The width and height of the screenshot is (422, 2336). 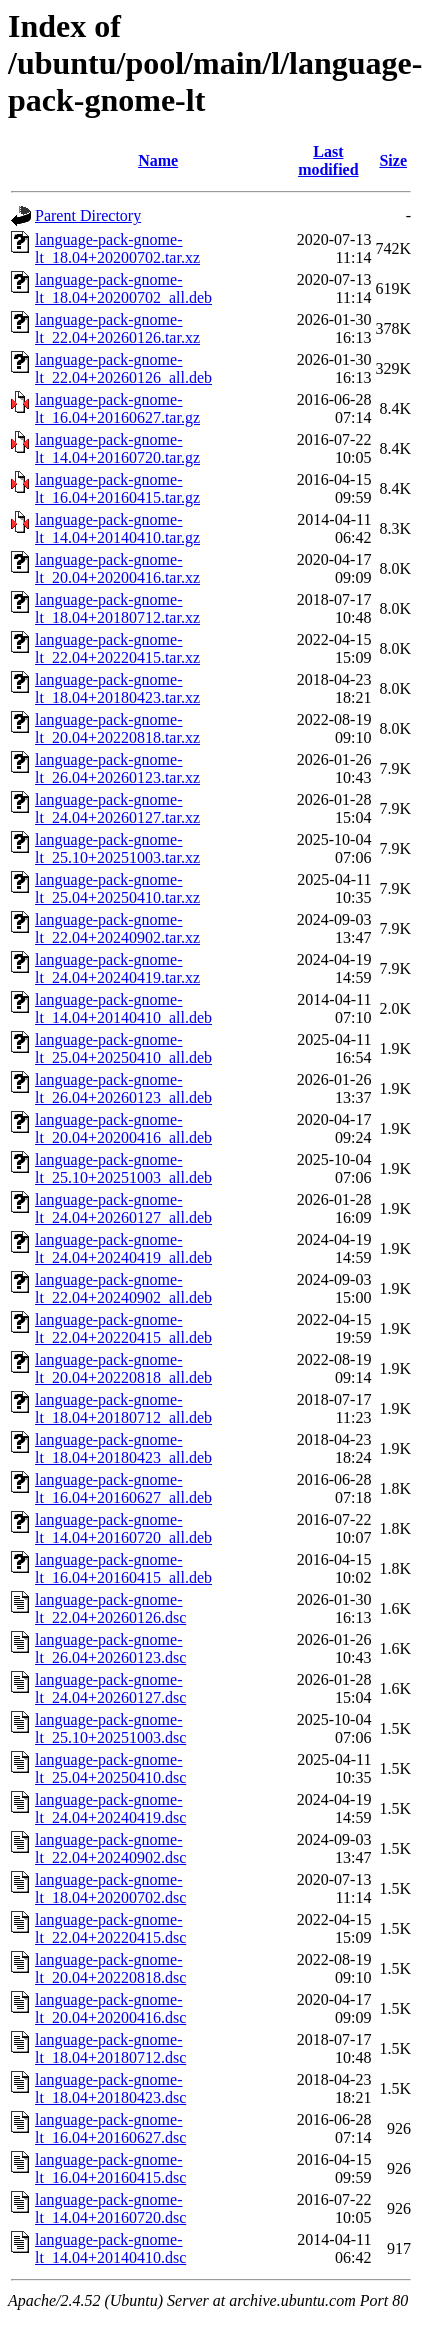 What do you see at coordinates (123, 1168) in the screenshot?
I see `language-pack-gnome-lt_25.10+20251003_all.deb` at bounding box center [123, 1168].